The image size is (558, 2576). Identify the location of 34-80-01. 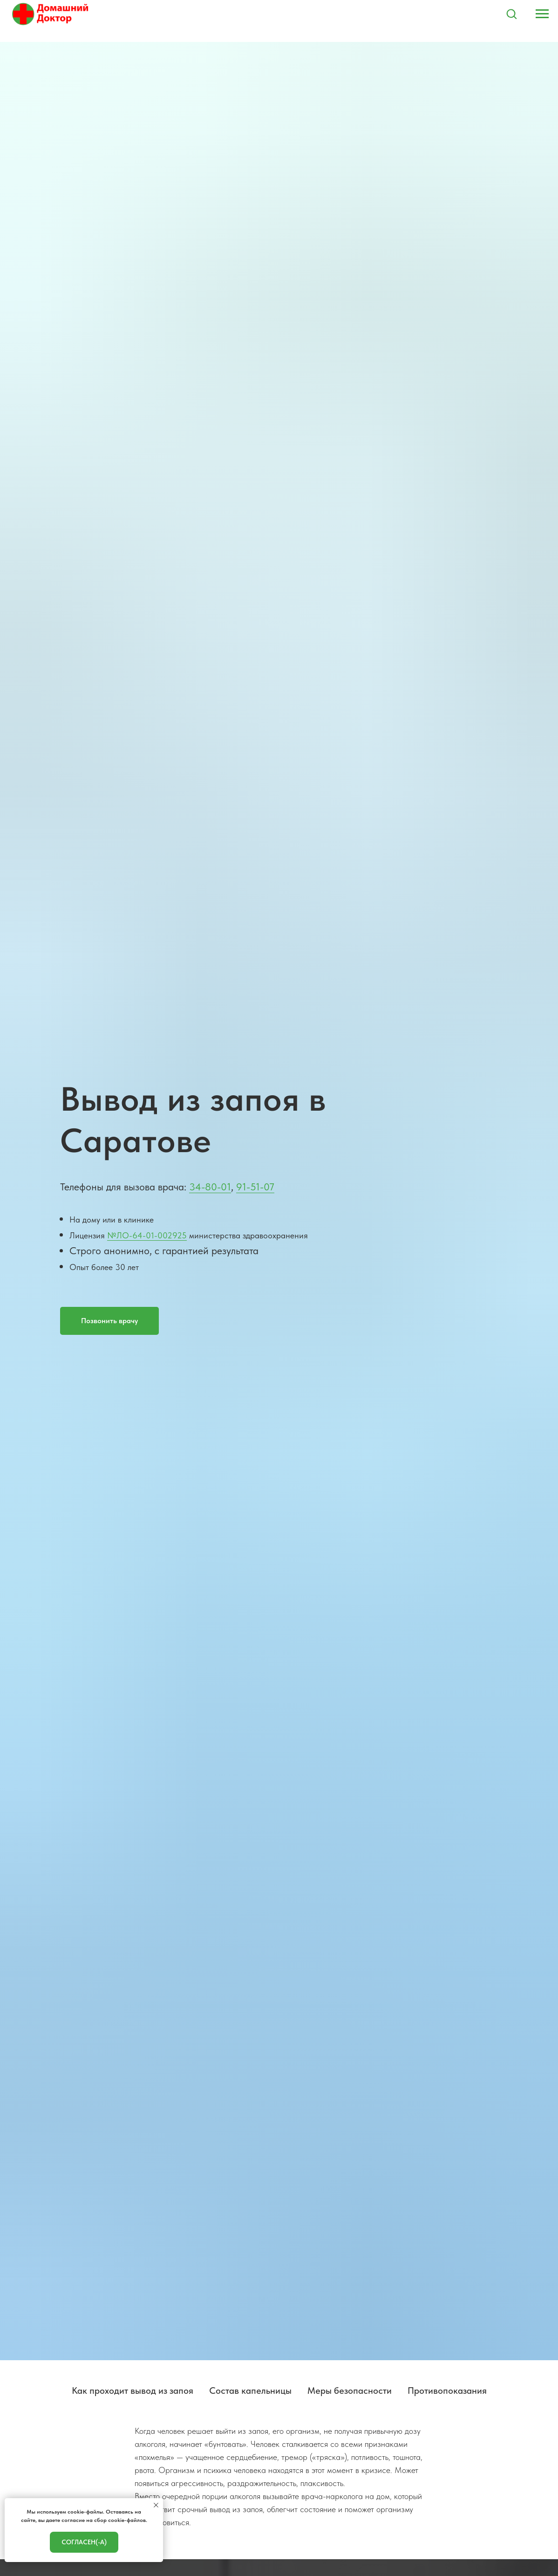
(210, 1187).